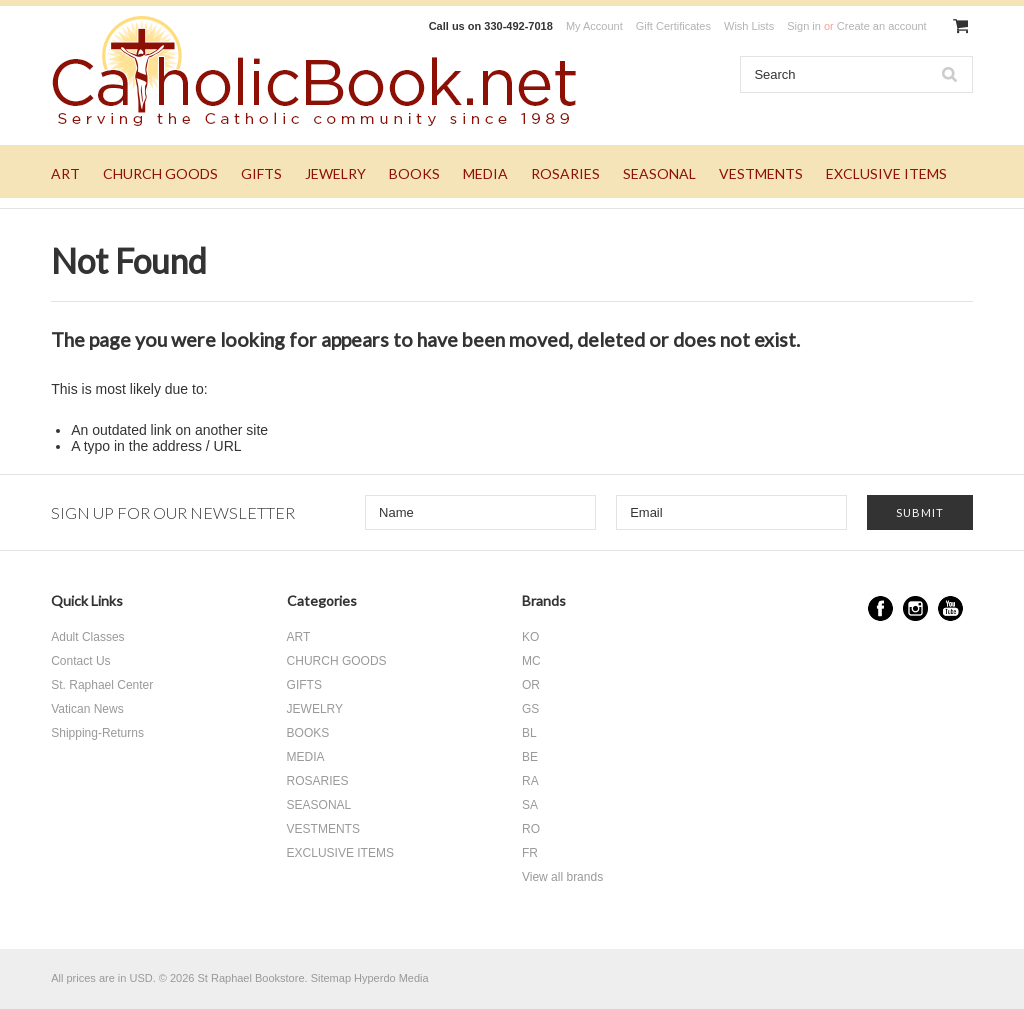 The image size is (1024, 1009). What do you see at coordinates (562, 877) in the screenshot?
I see `View all brands` at bounding box center [562, 877].